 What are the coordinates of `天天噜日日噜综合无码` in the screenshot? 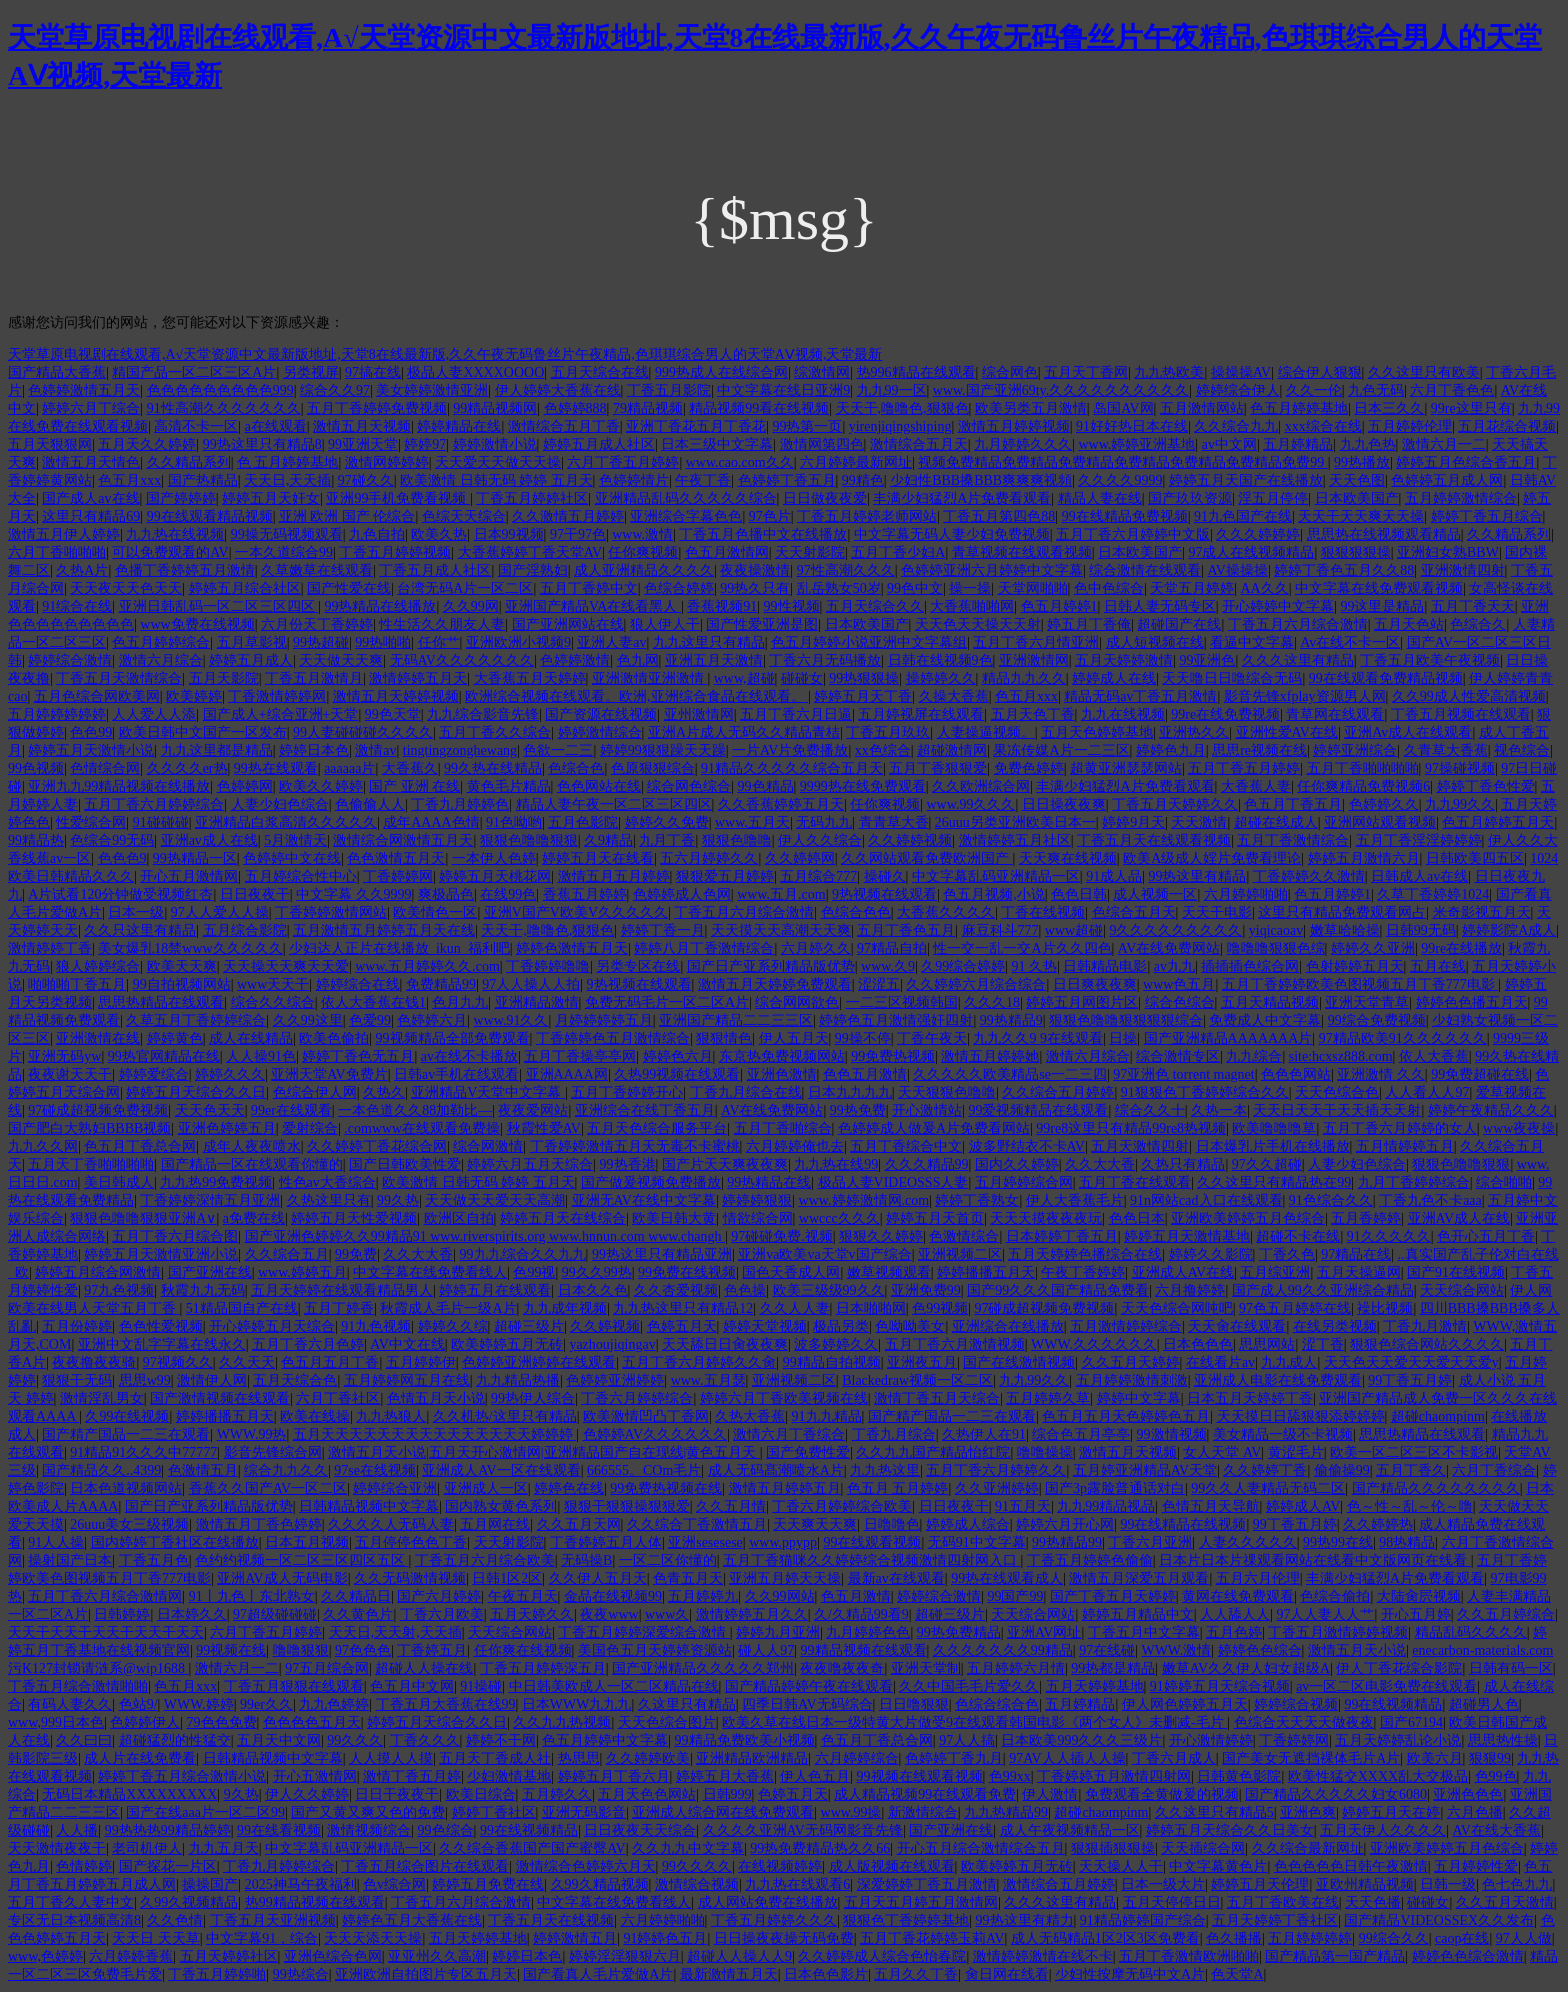 It's located at (1232, 678).